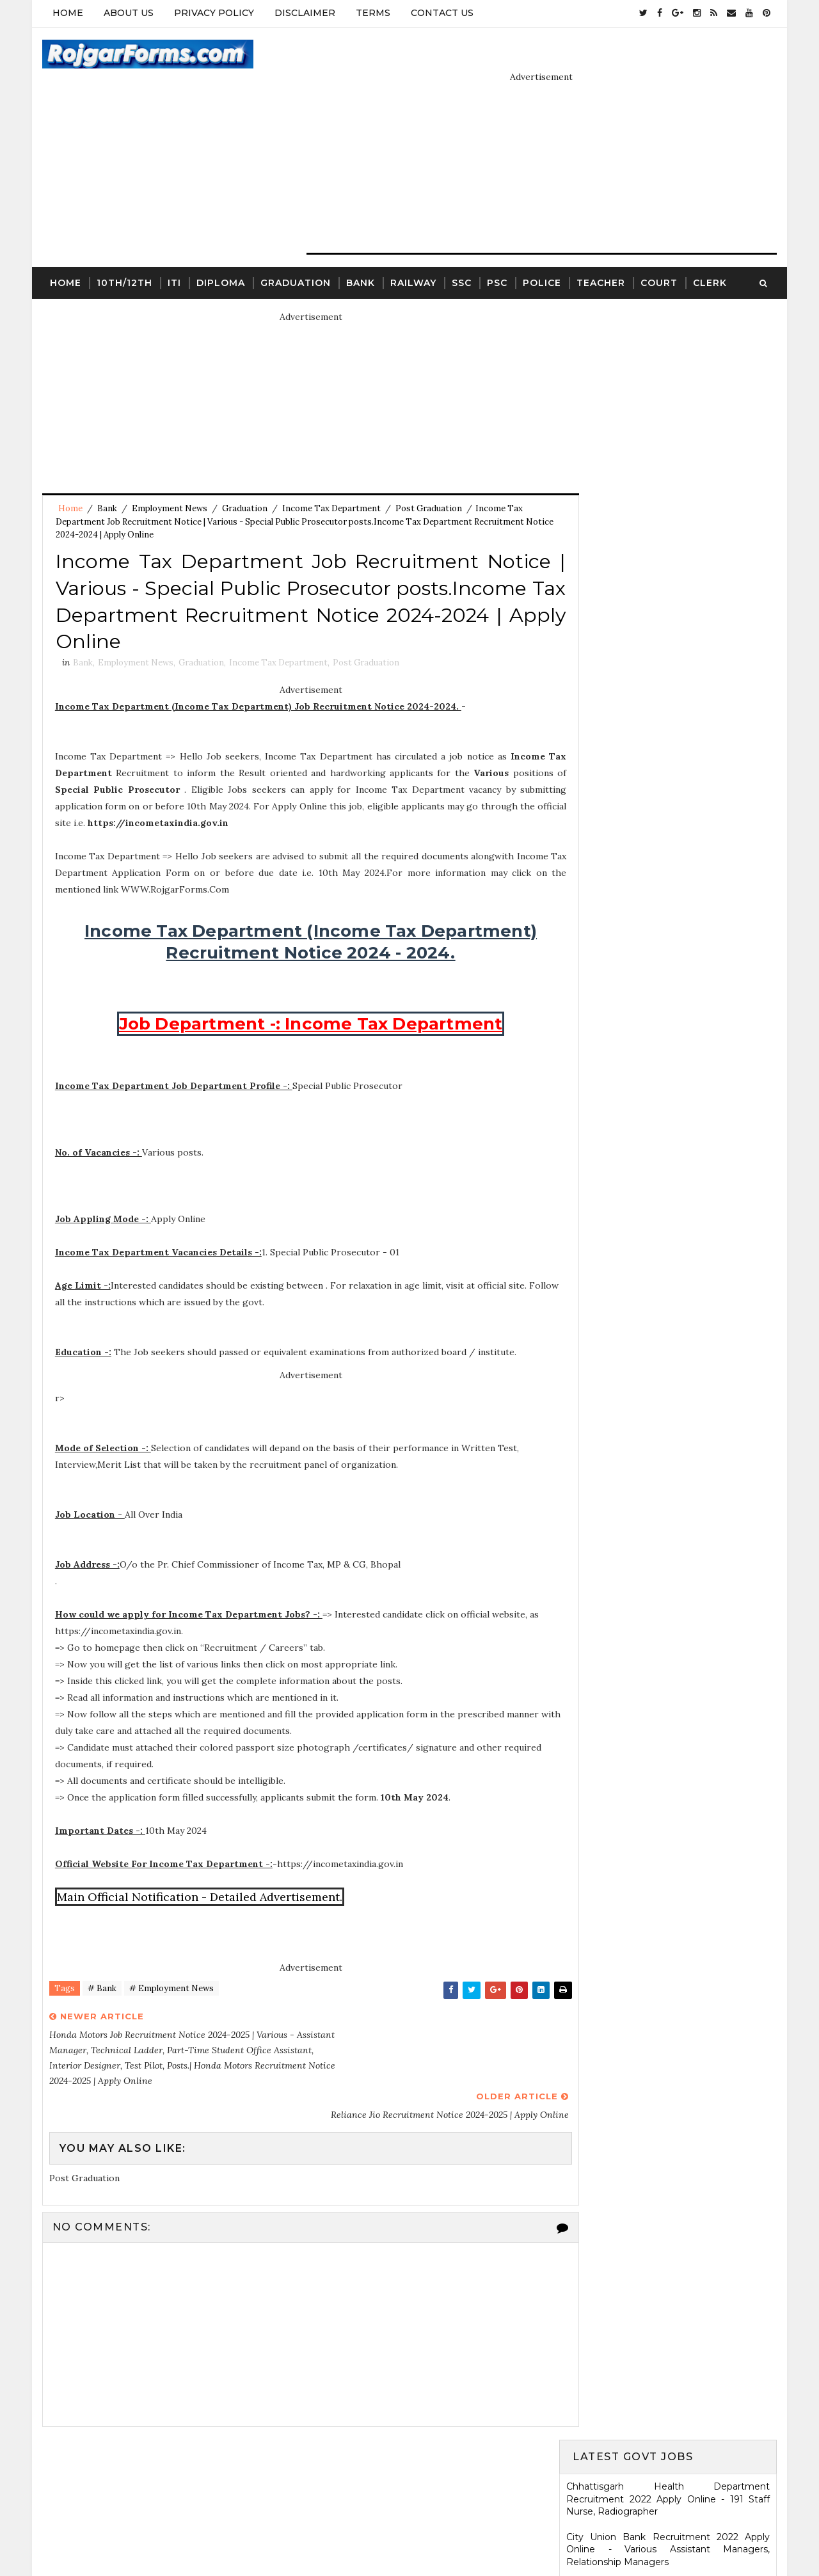 This screenshot has width=819, height=2576. Describe the element at coordinates (461, 253) in the screenshot. I see `SSC` at that location.